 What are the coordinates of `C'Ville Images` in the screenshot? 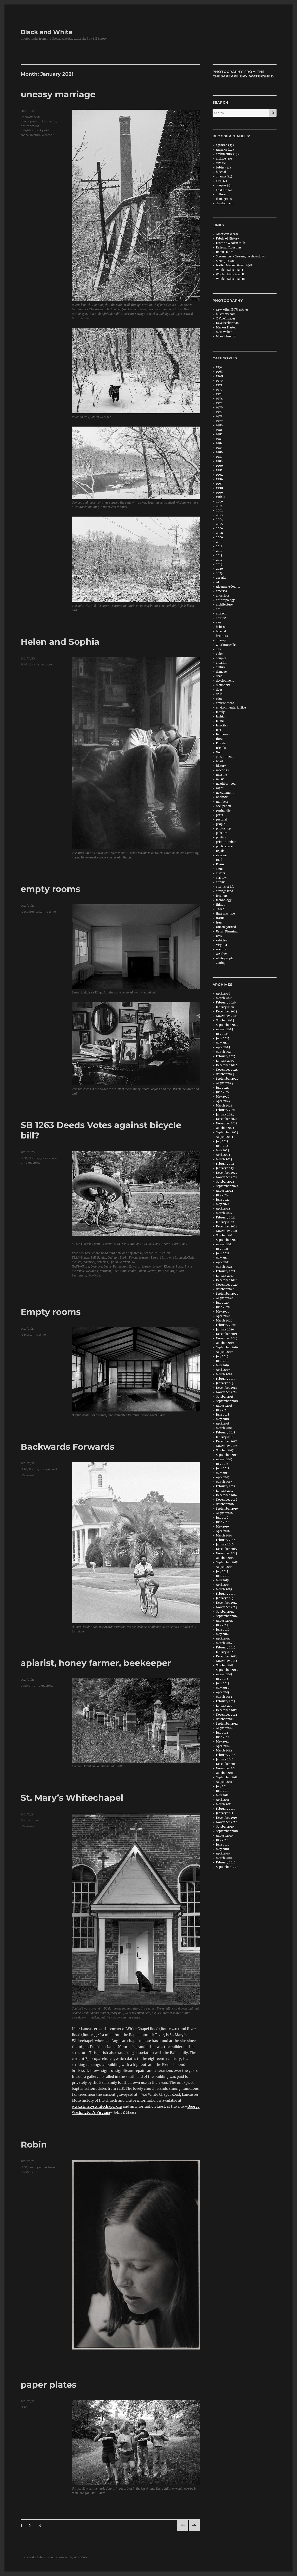 It's located at (225, 318).